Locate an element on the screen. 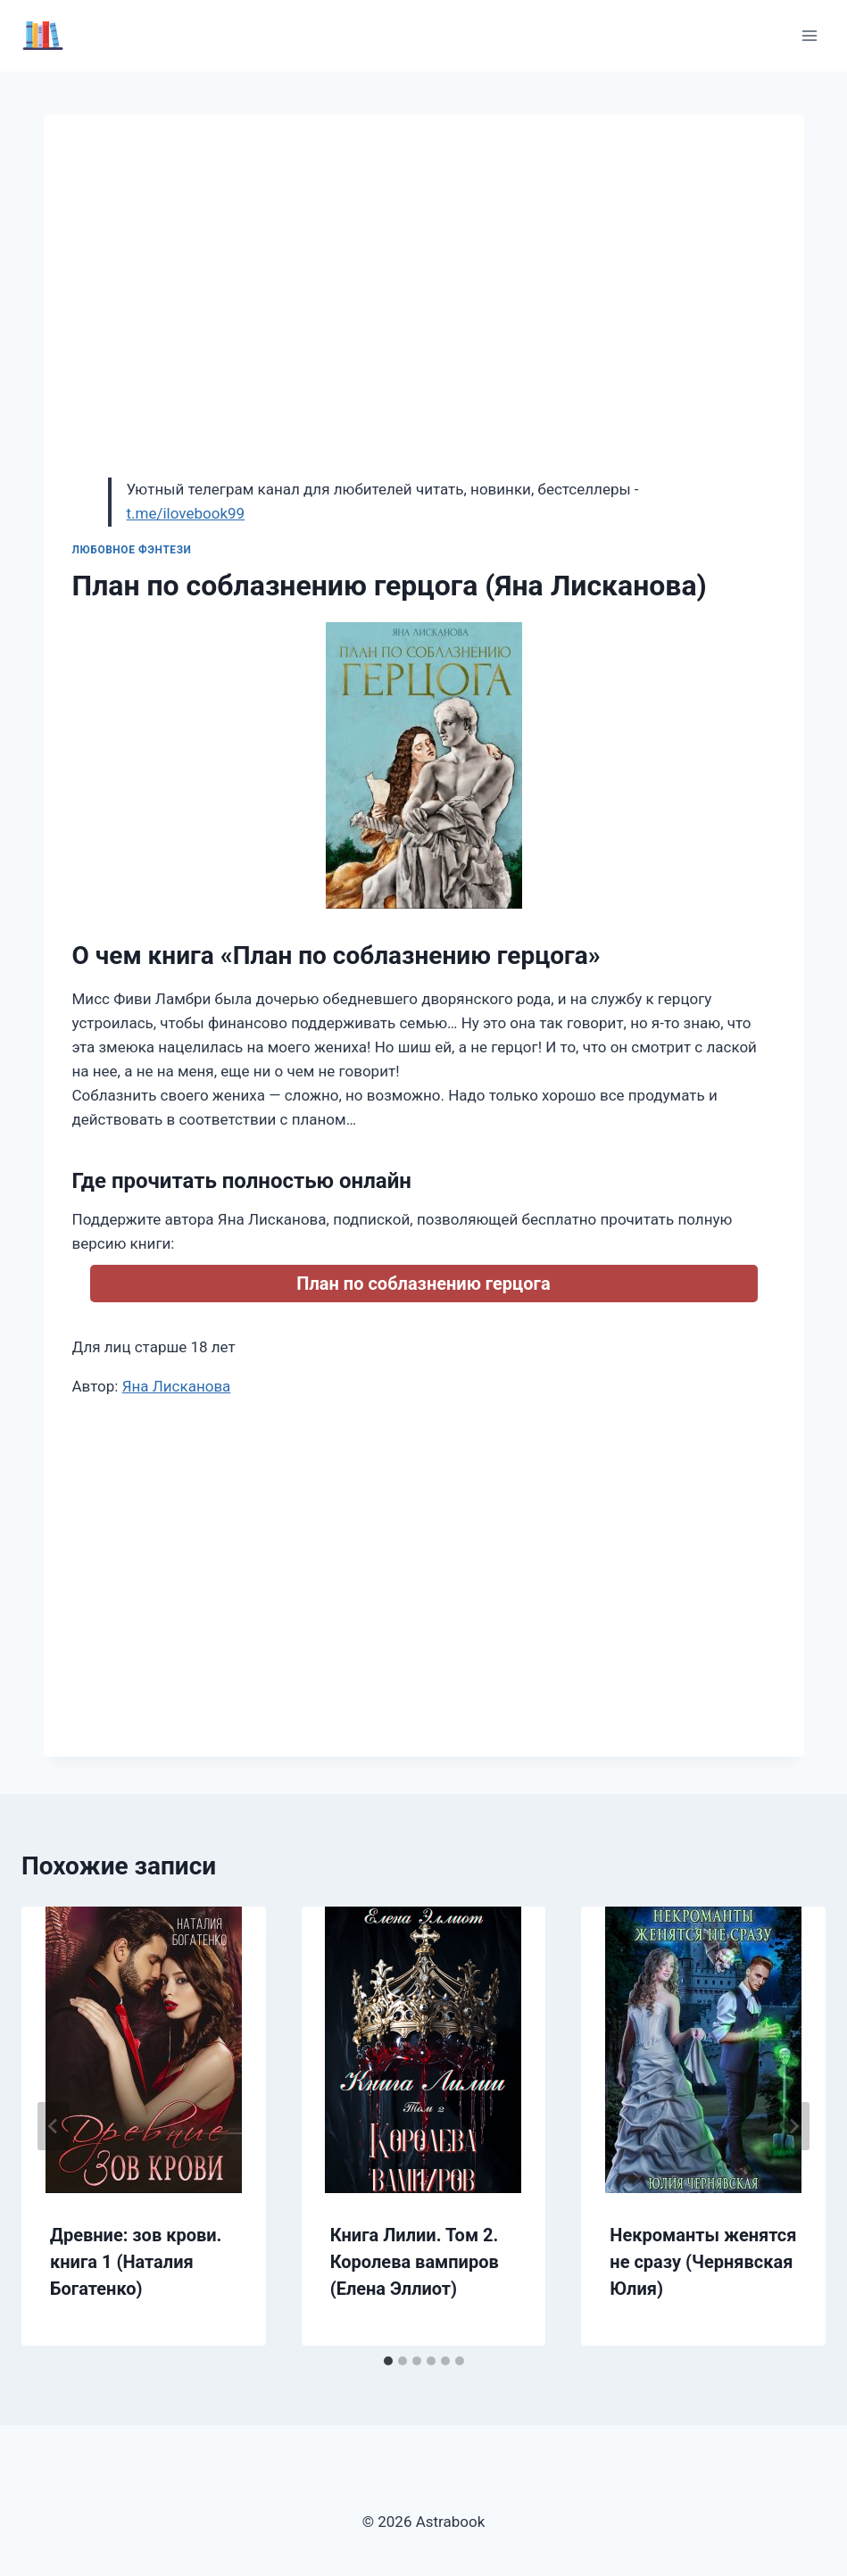  [Go to last slide] is located at coordinates (53, 2126).